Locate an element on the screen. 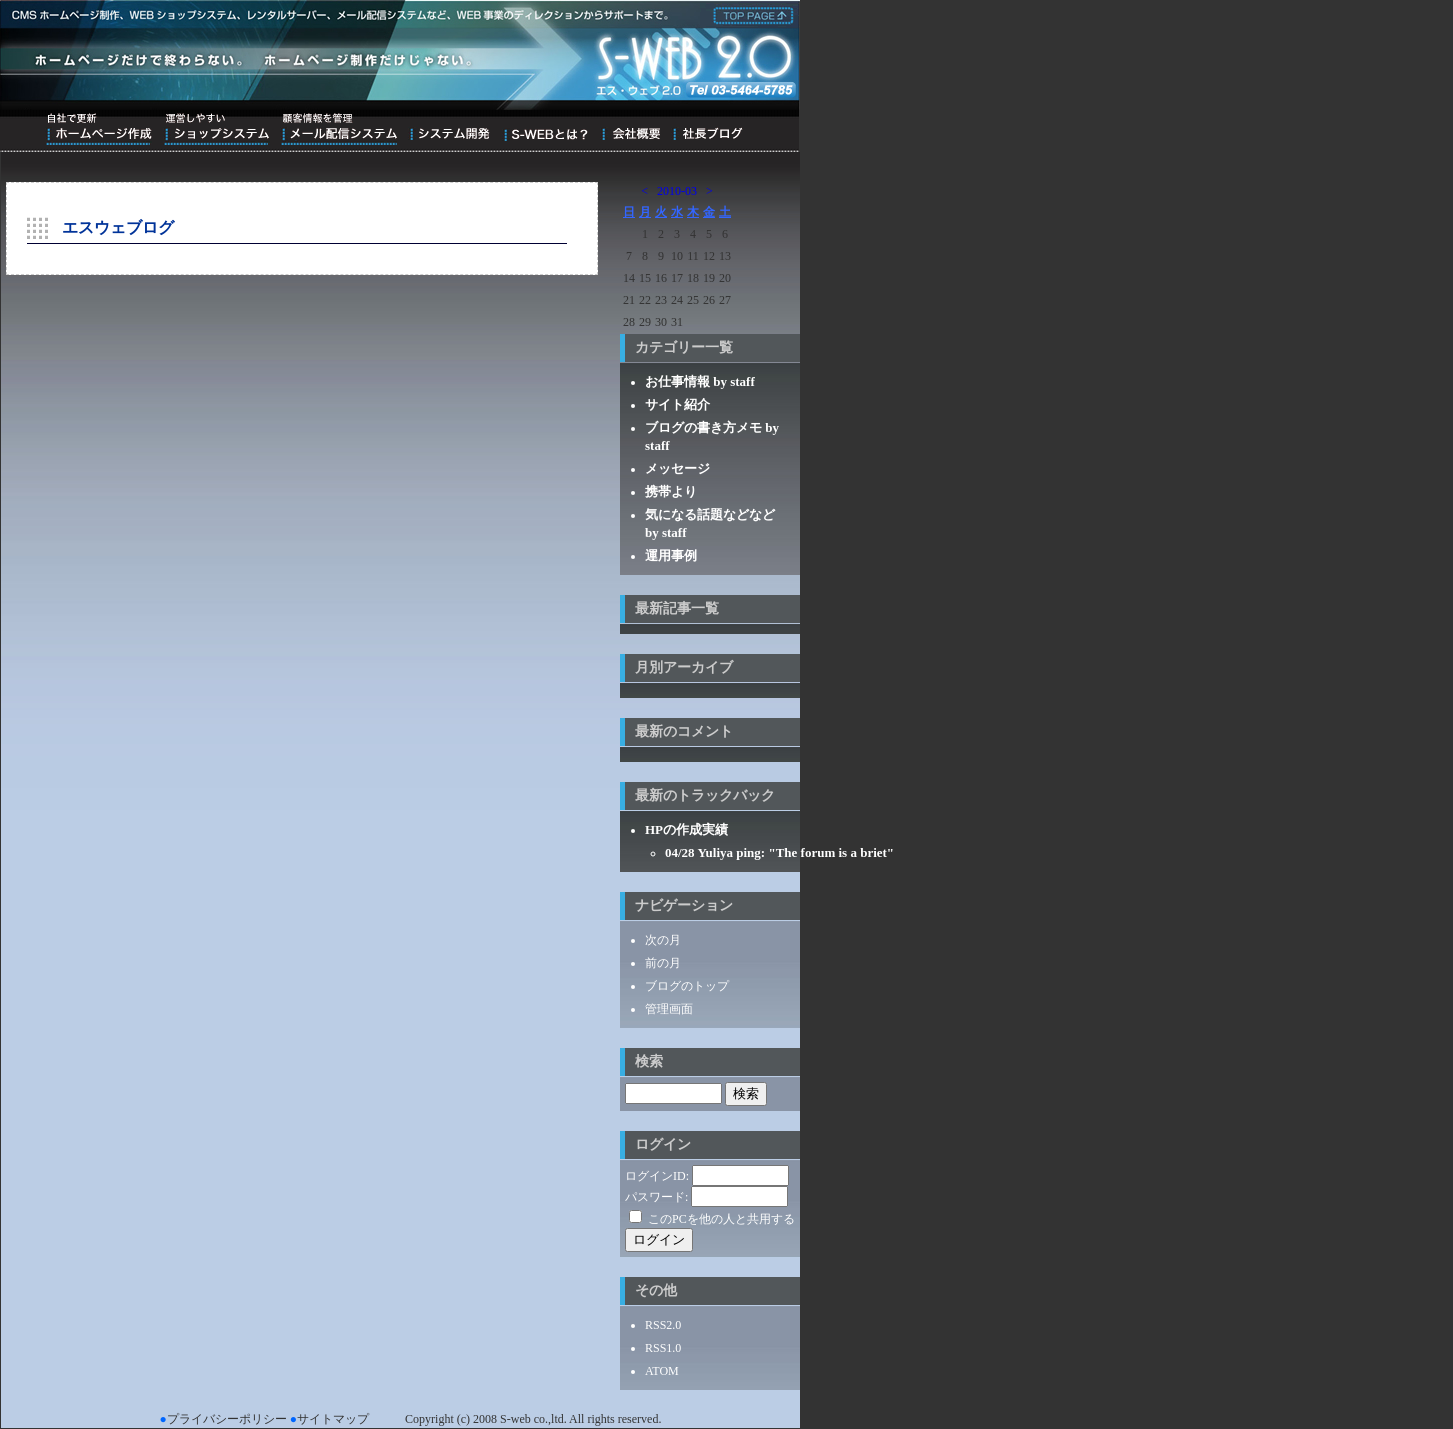 The image size is (1453, 1429). メッセージ is located at coordinates (677, 468).